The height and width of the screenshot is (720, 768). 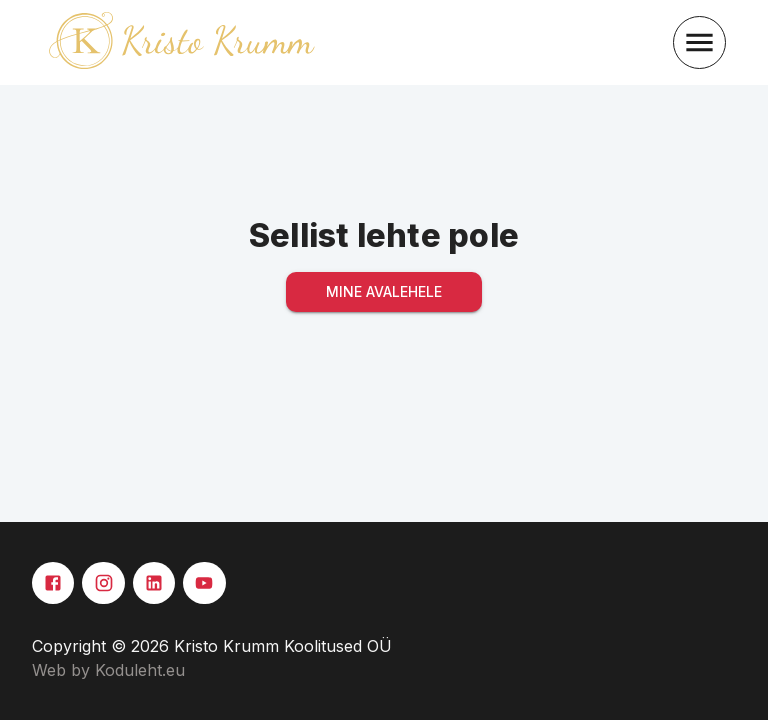 What do you see at coordinates (204, 583) in the screenshot?
I see `[Youtube]` at bounding box center [204, 583].